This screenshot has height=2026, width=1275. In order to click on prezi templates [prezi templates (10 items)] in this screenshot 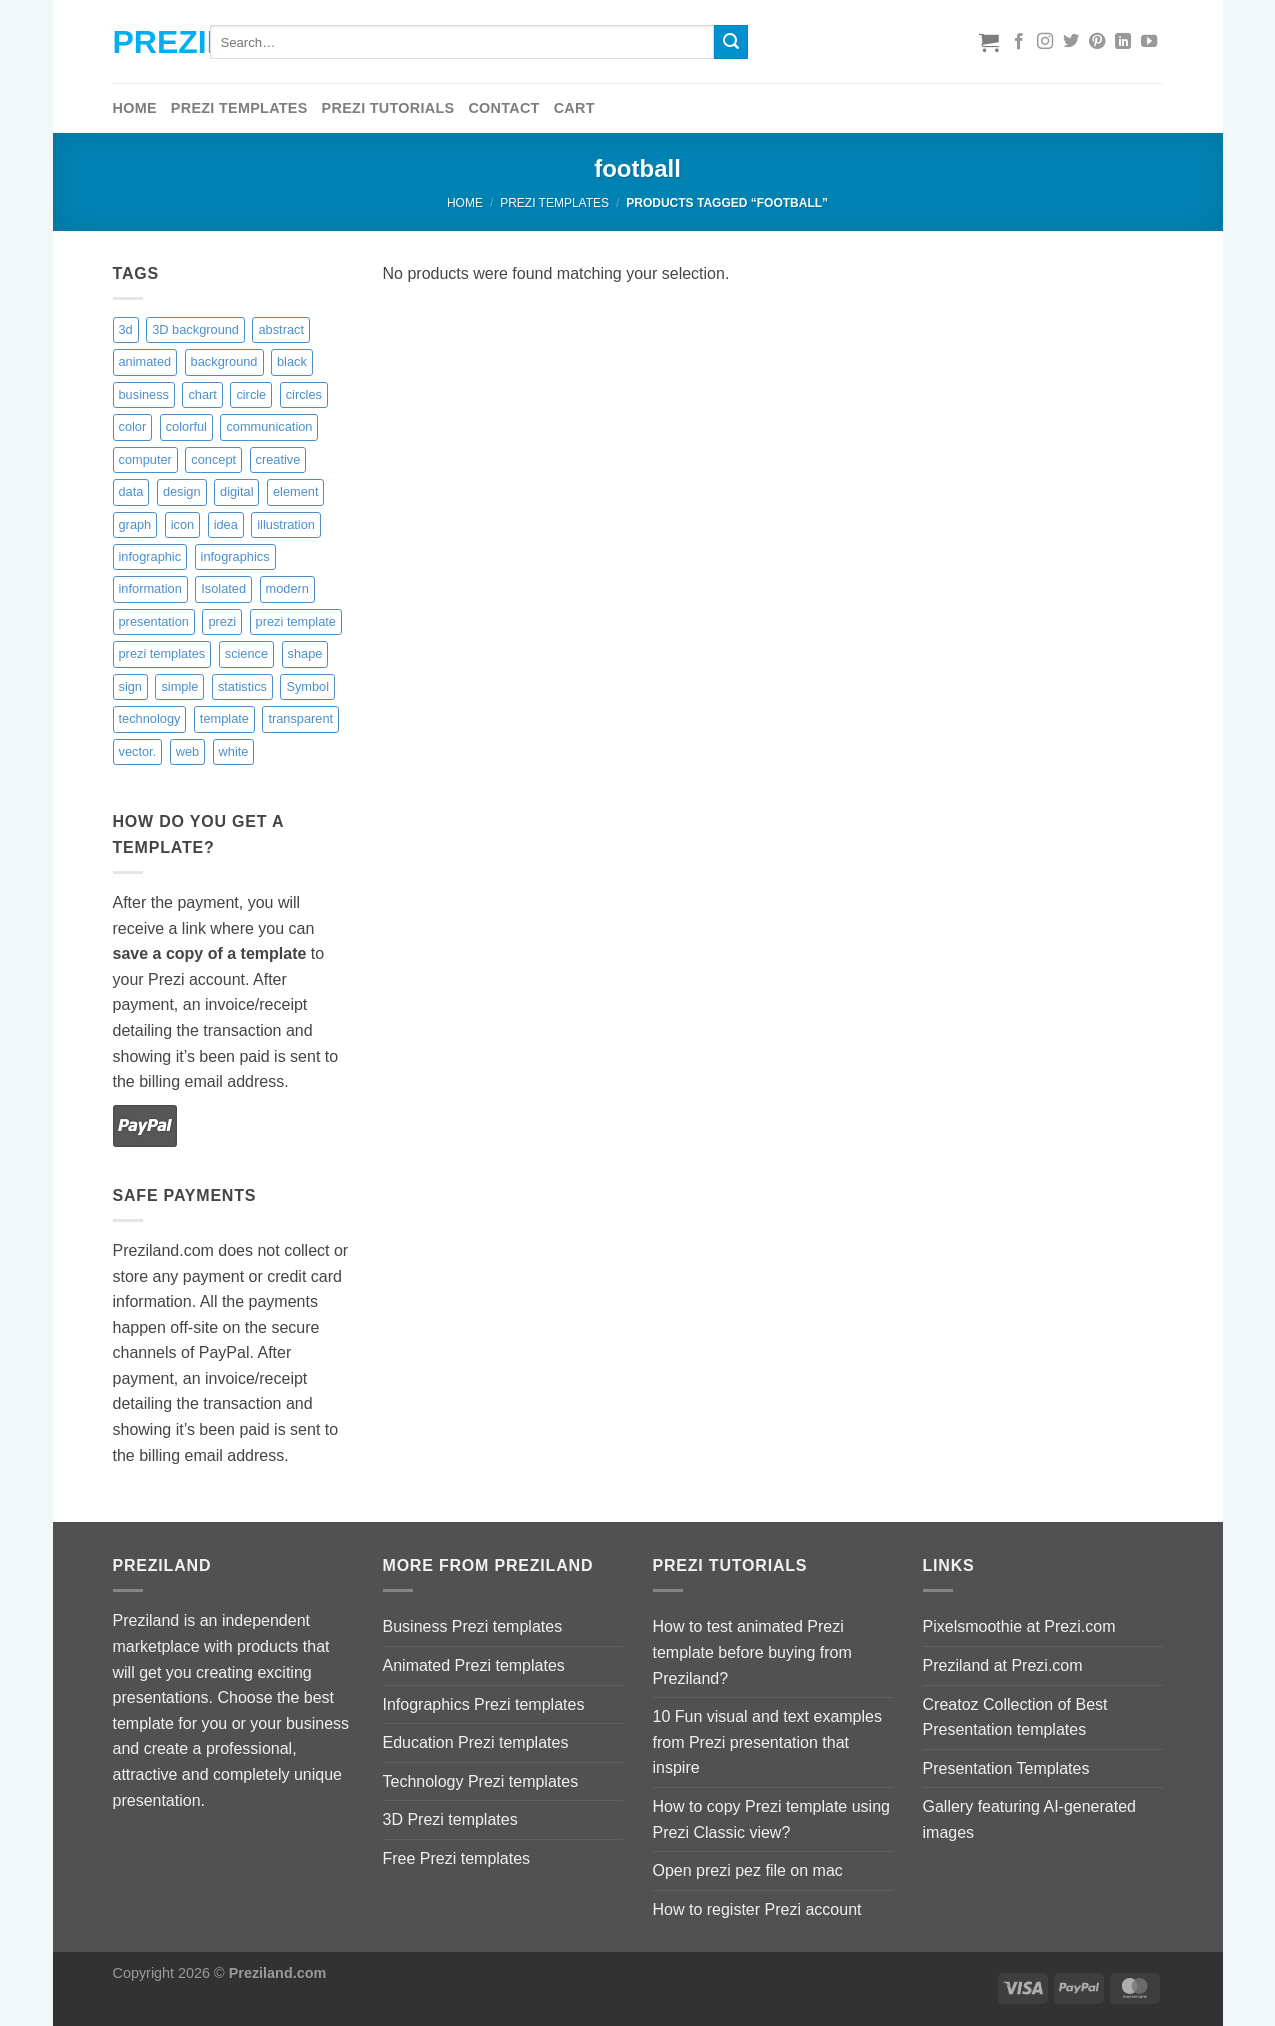, I will do `click(162, 653)`.